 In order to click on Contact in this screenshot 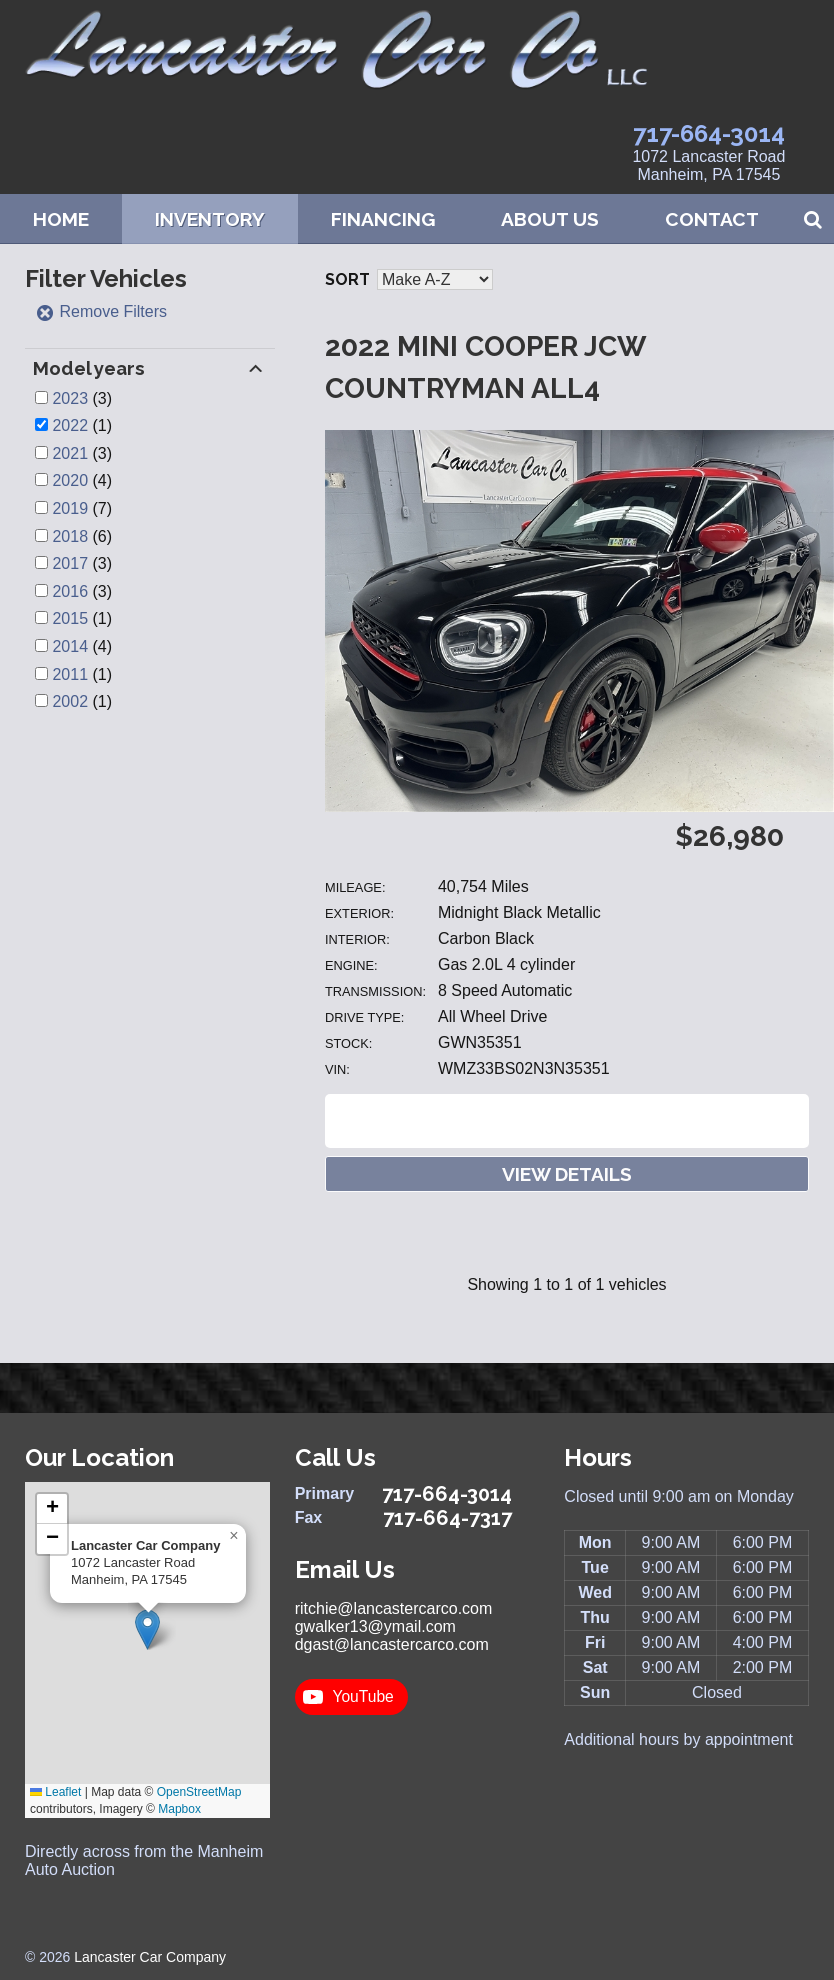, I will do `click(712, 219)`.